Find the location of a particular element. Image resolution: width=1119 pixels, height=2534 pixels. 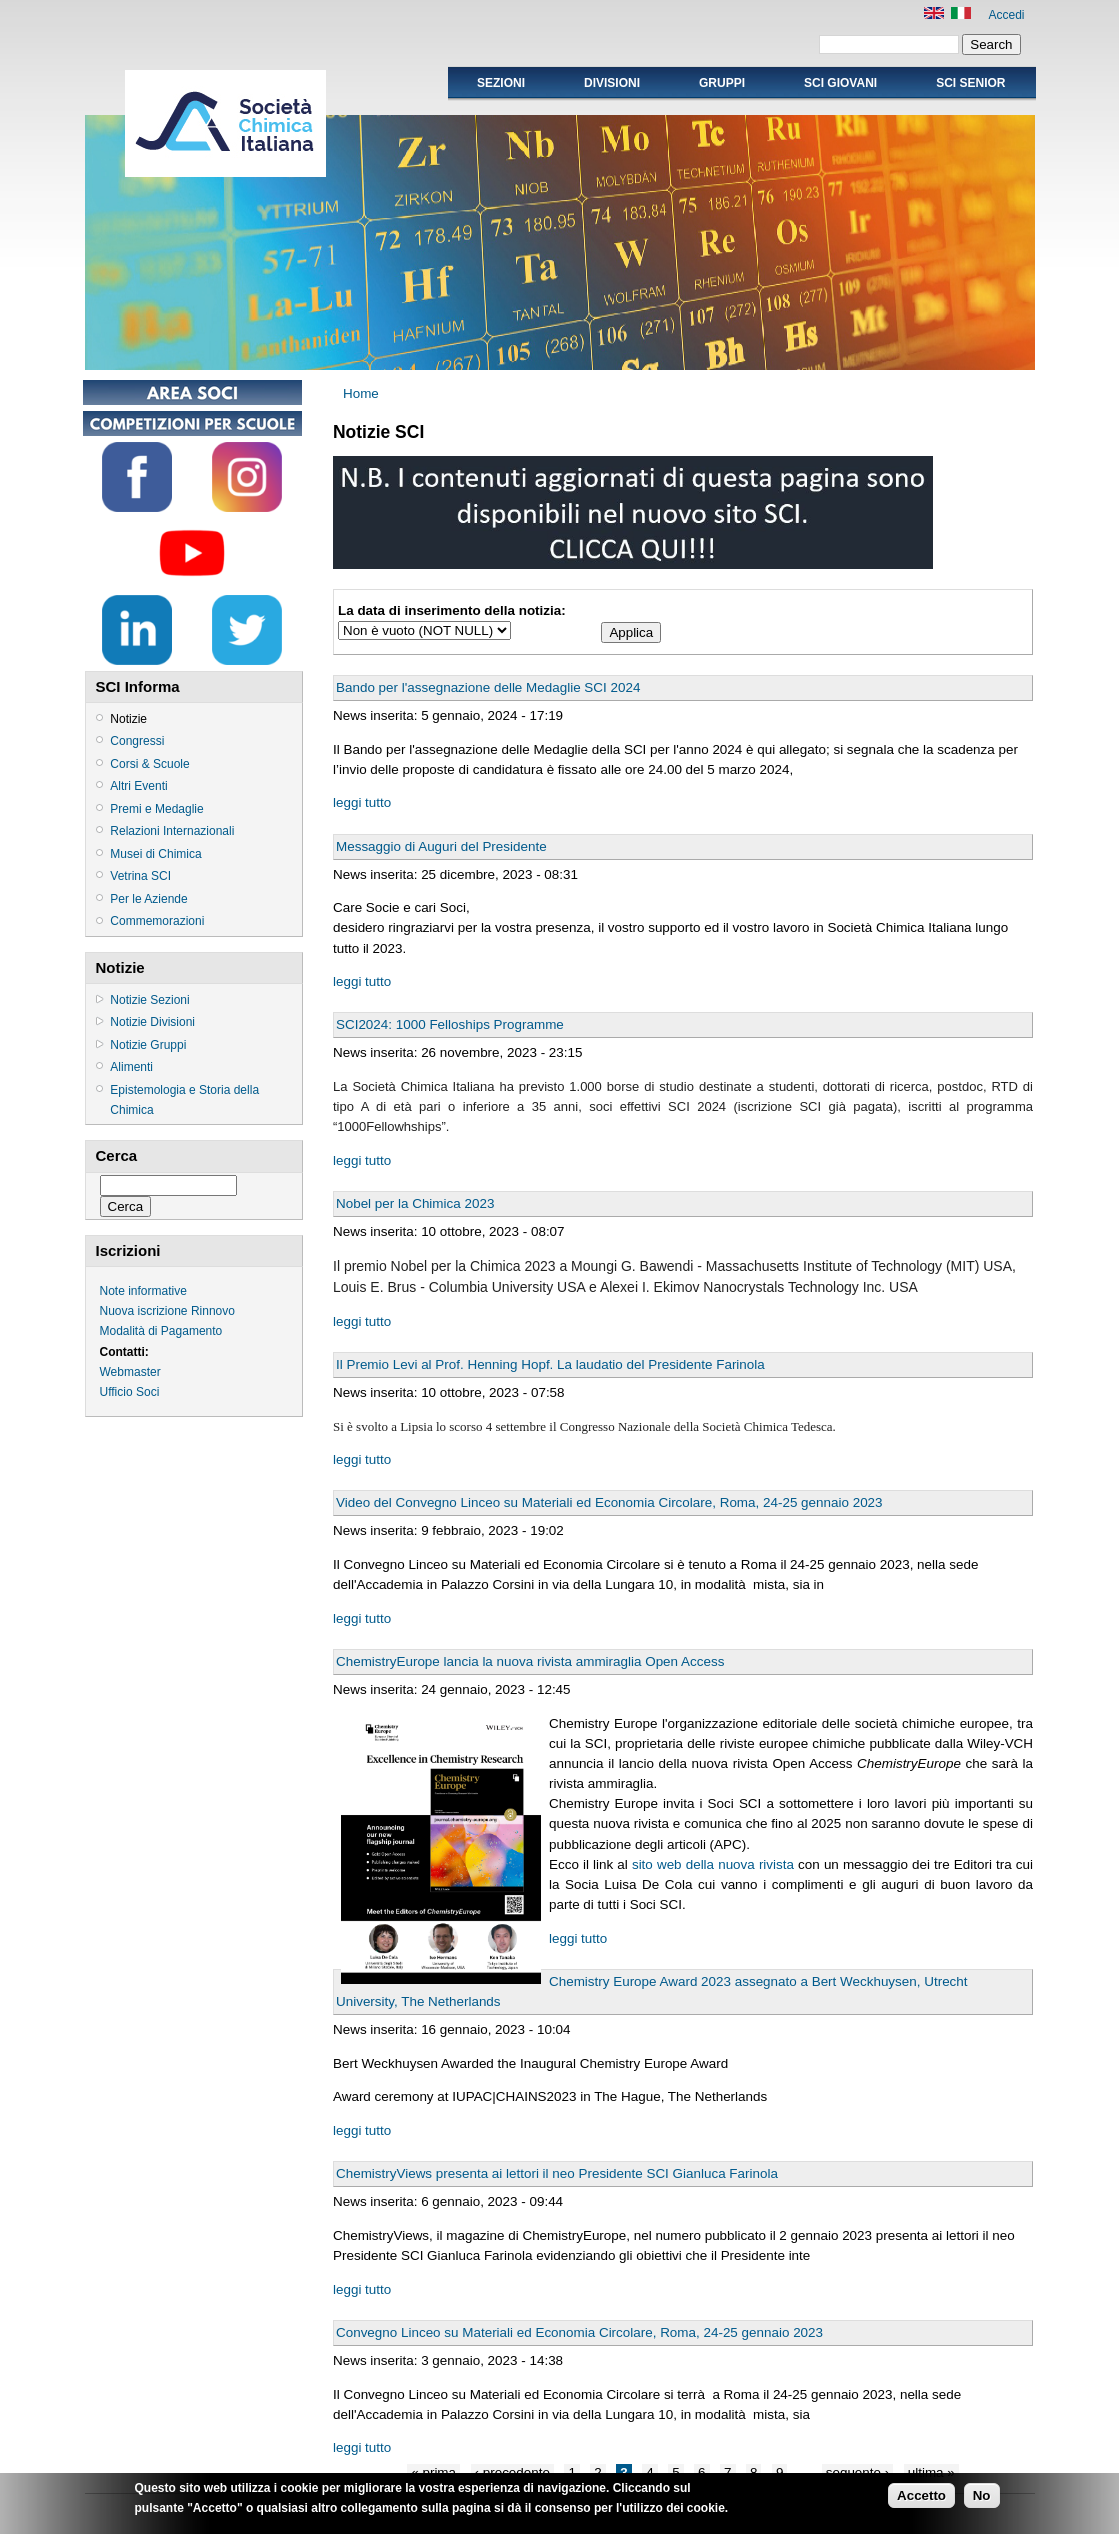

Vetrina SCI is located at coordinates (140, 876).